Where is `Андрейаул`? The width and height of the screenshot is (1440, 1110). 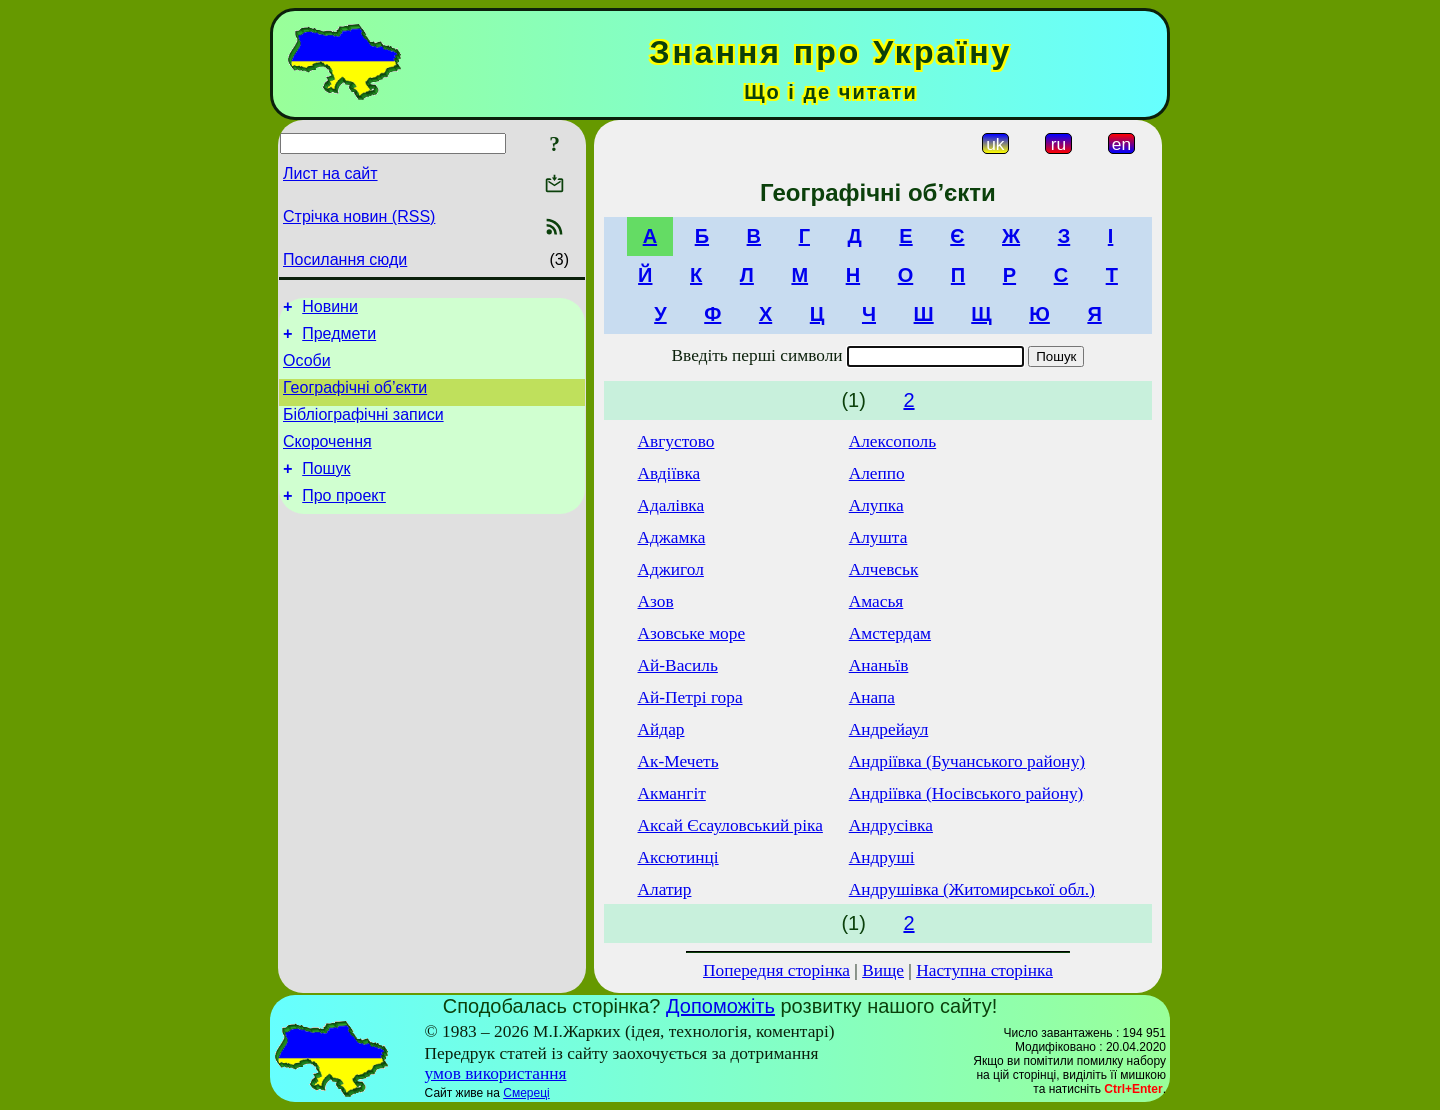 Андрейаул is located at coordinates (889, 729).